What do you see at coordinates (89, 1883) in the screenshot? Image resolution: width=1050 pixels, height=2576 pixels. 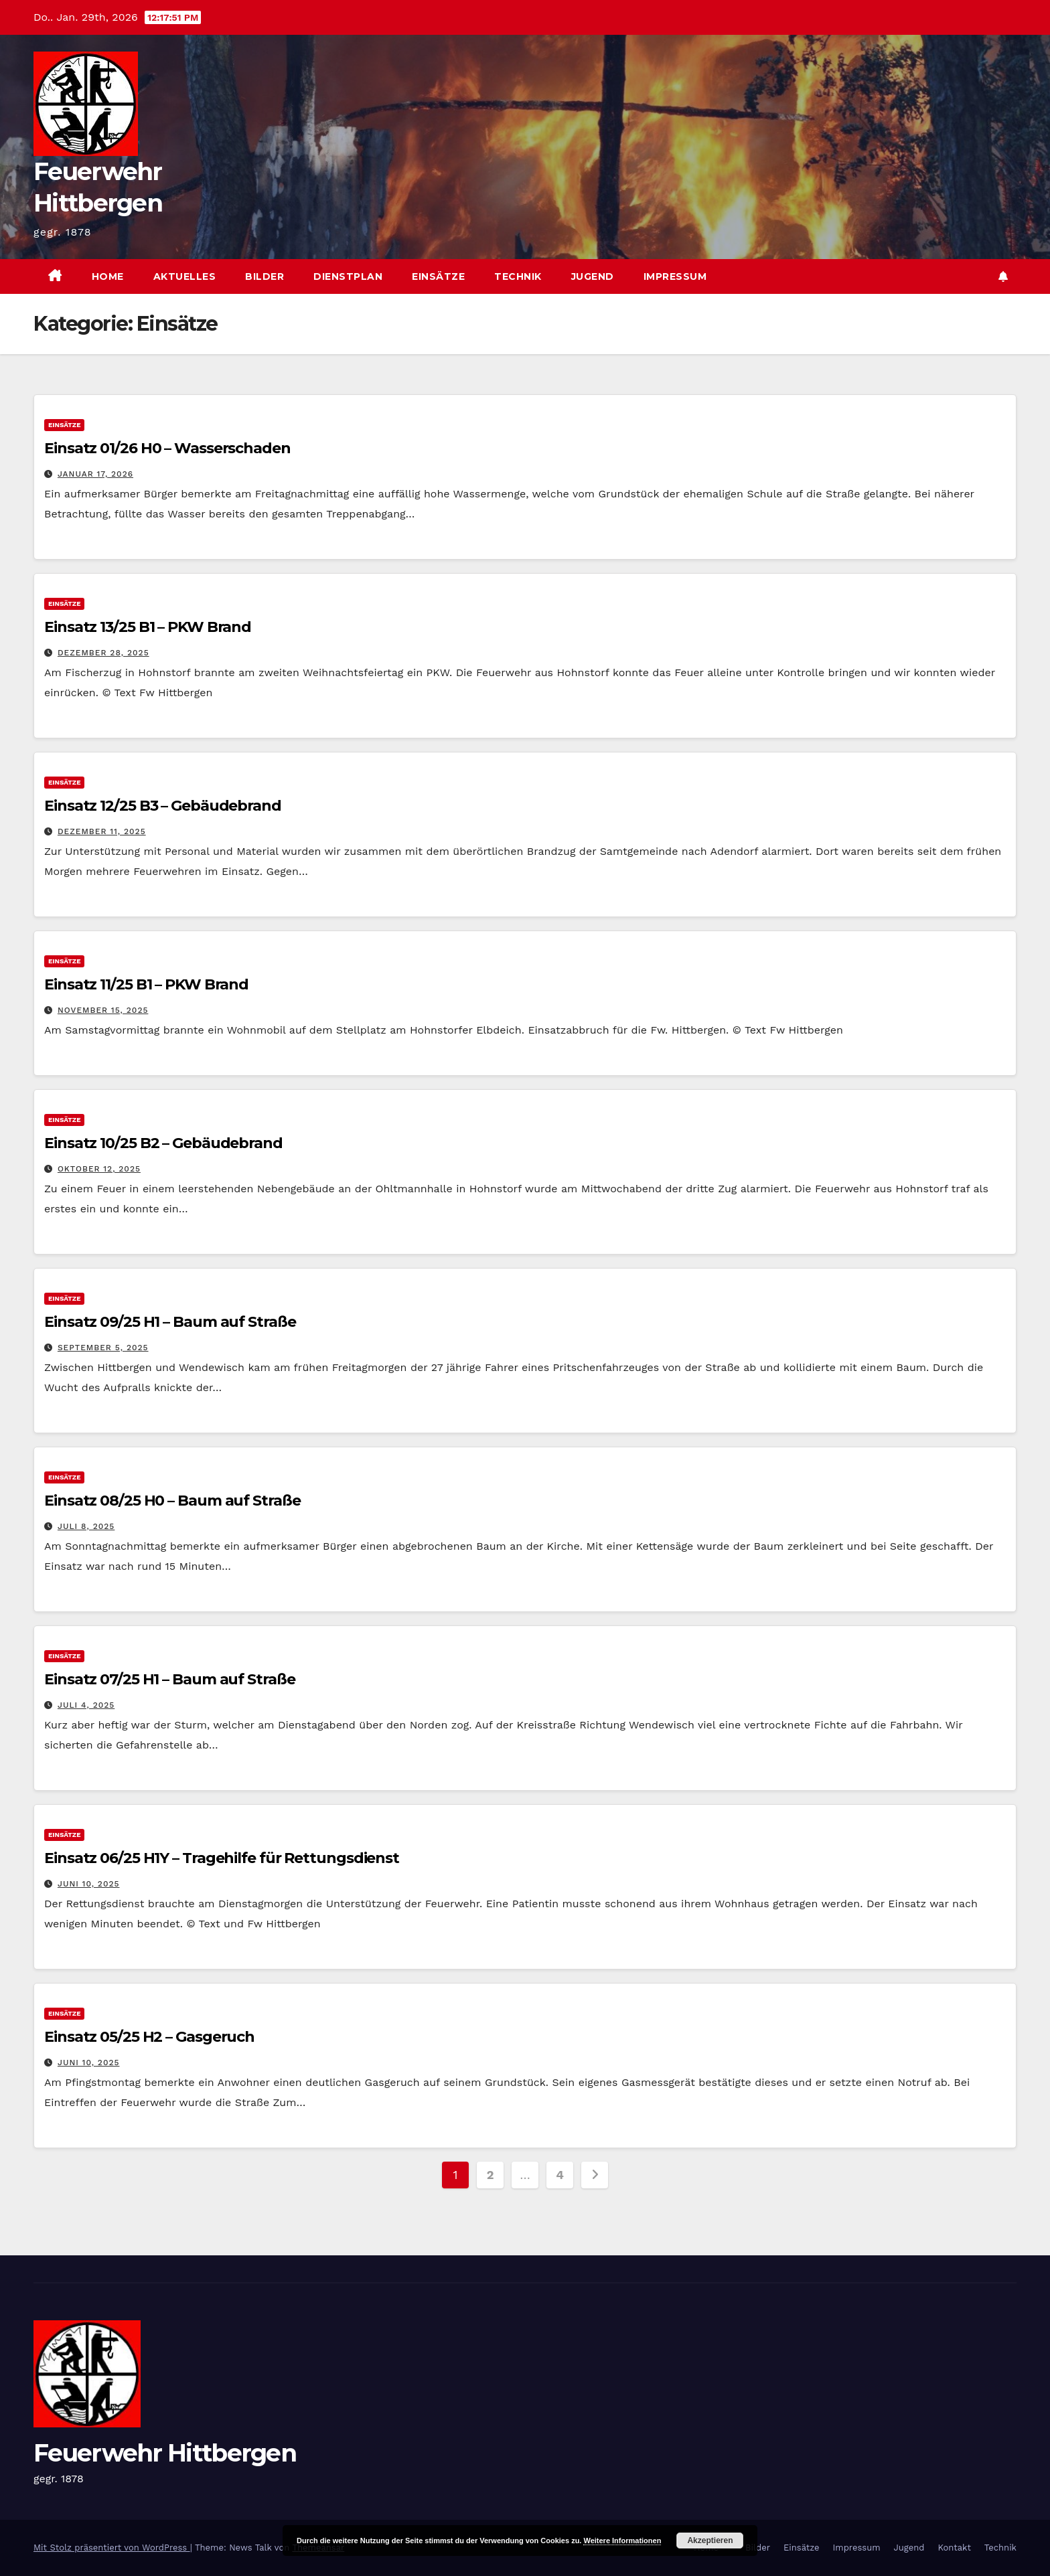 I see `Juni 10, 2025` at bounding box center [89, 1883].